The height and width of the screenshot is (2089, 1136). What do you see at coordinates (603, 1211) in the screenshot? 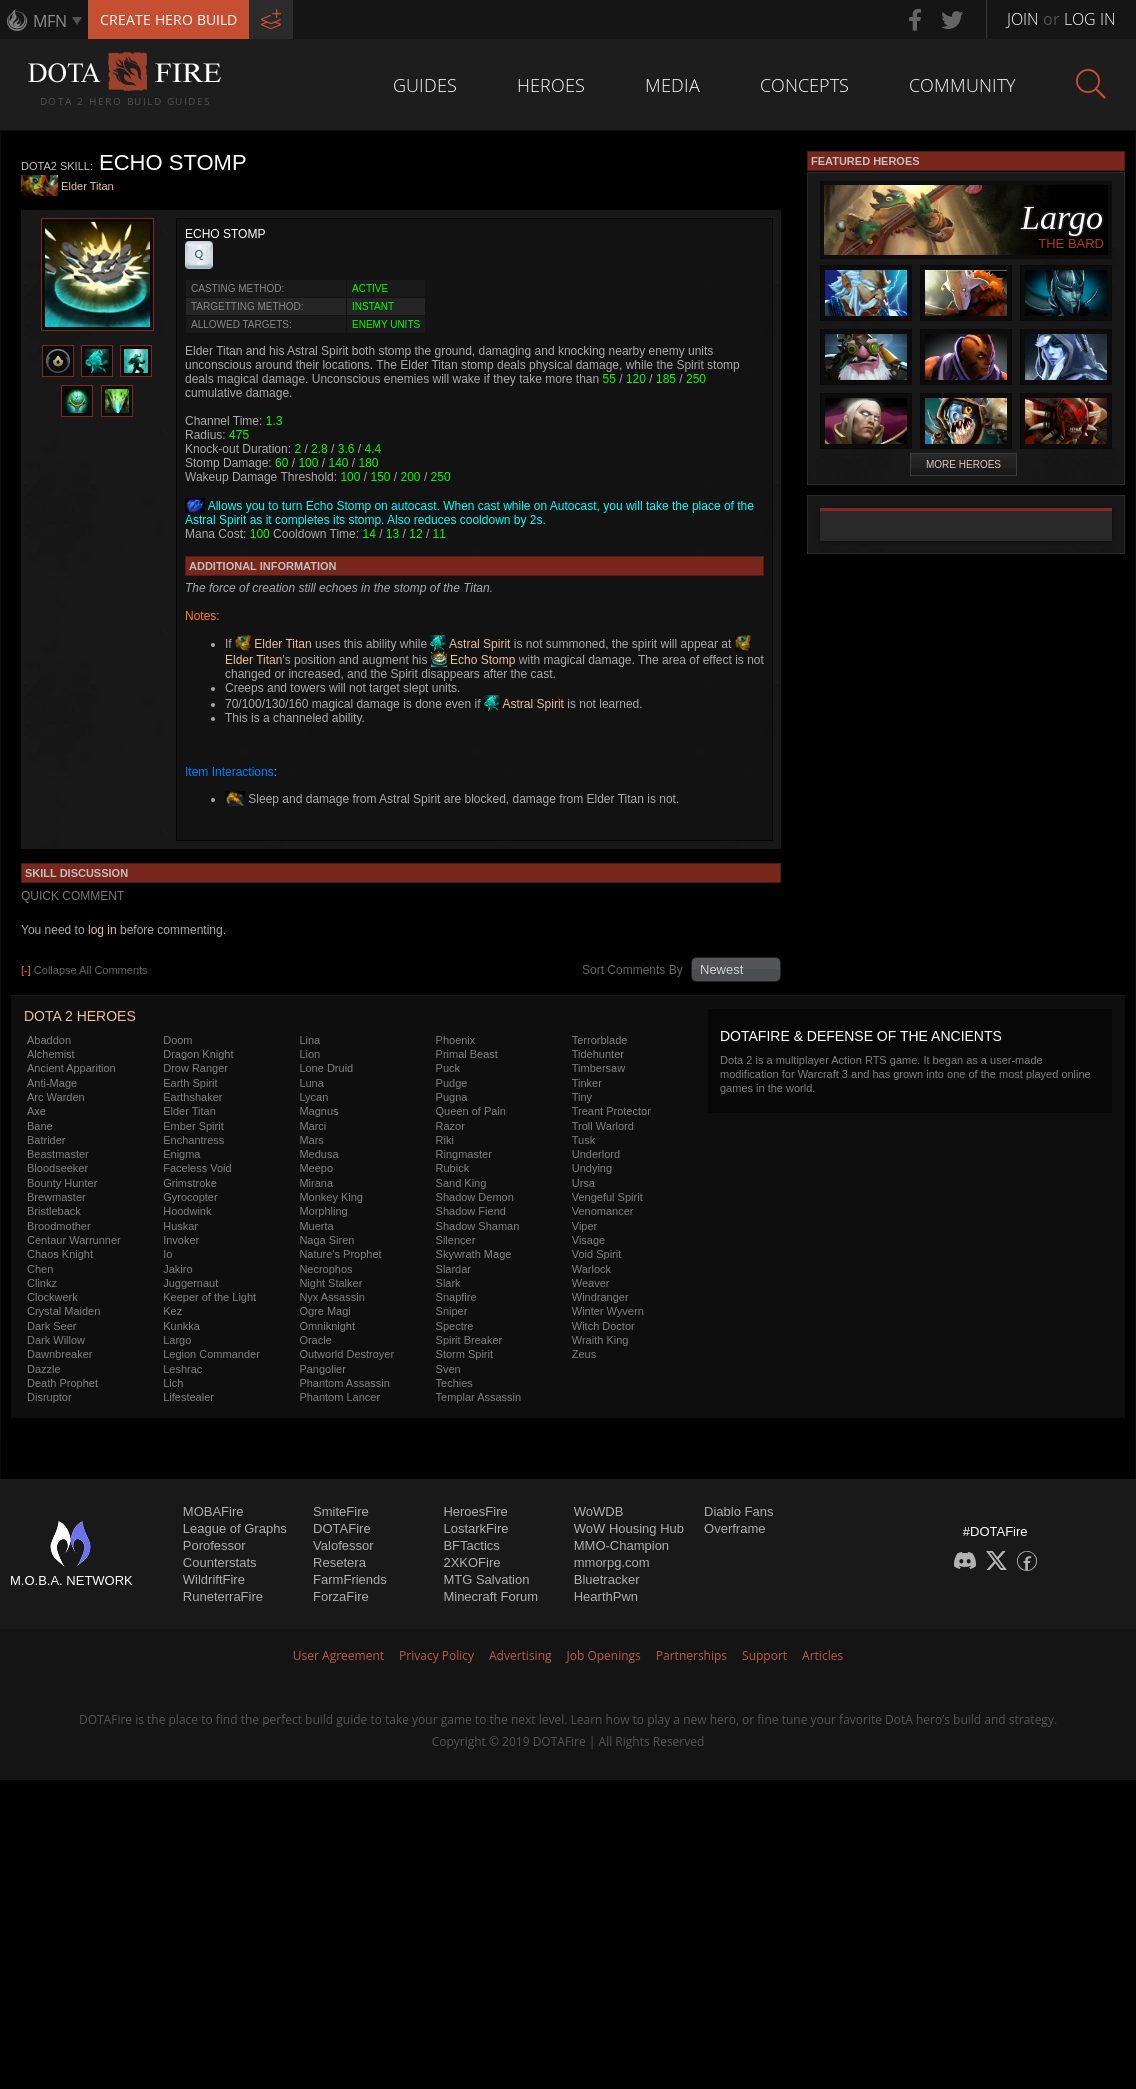
I see `Venomancer` at bounding box center [603, 1211].